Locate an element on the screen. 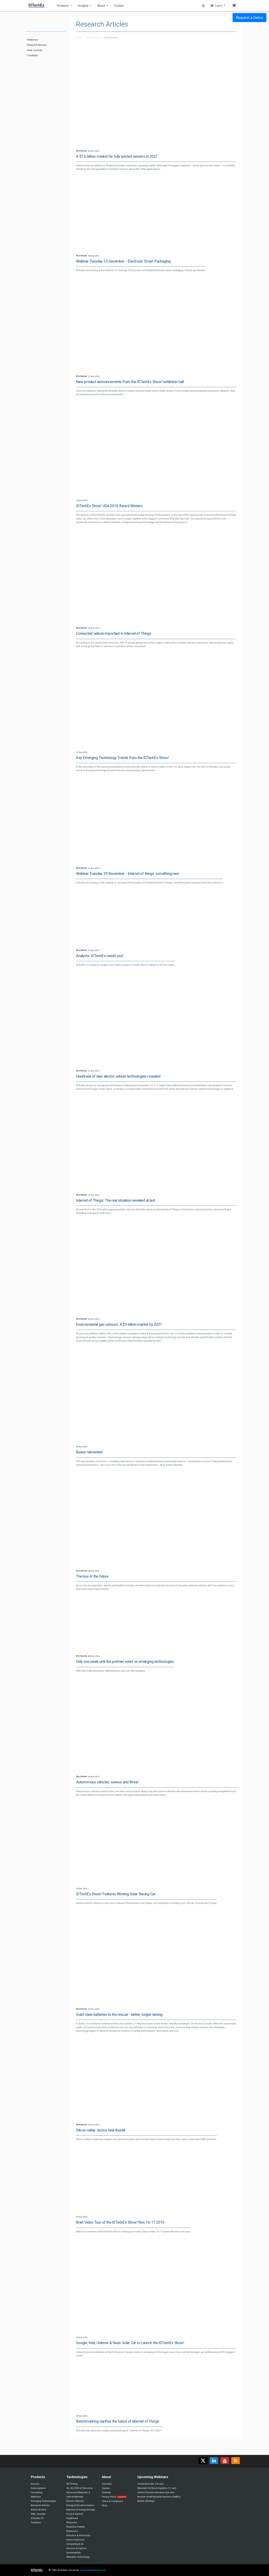 This screenshot has height=2576, width=269. Wearable Technology is located at coordinates (77, 2556).